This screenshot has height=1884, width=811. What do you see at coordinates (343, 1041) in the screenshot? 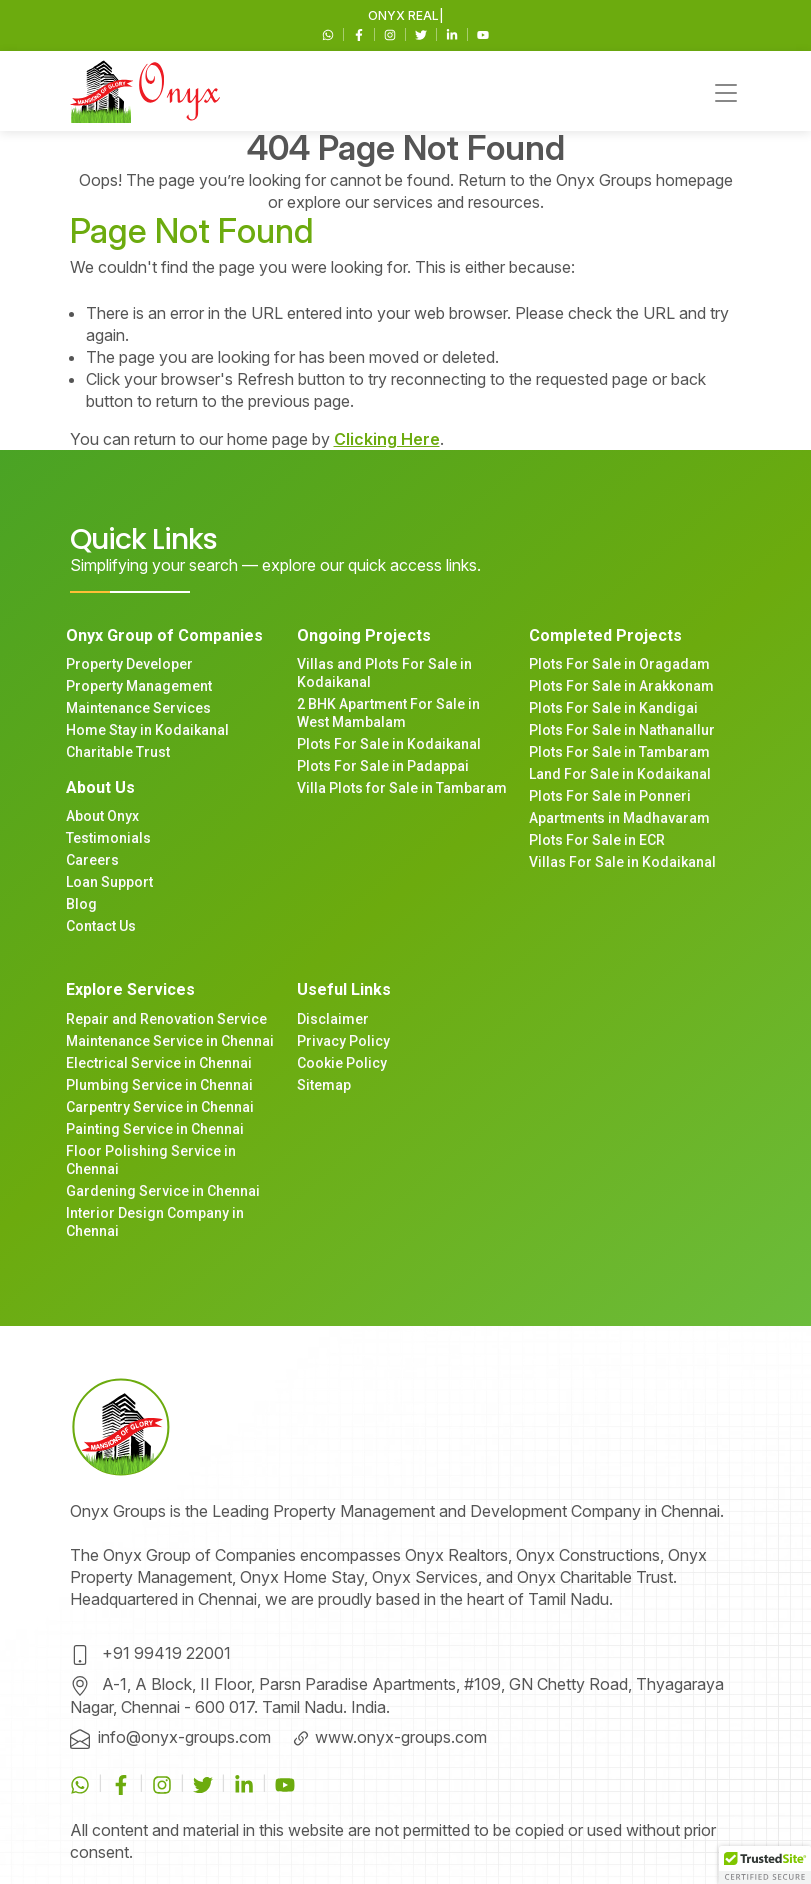
I see `Privacy Policy` at bounding box center [343, 1041].